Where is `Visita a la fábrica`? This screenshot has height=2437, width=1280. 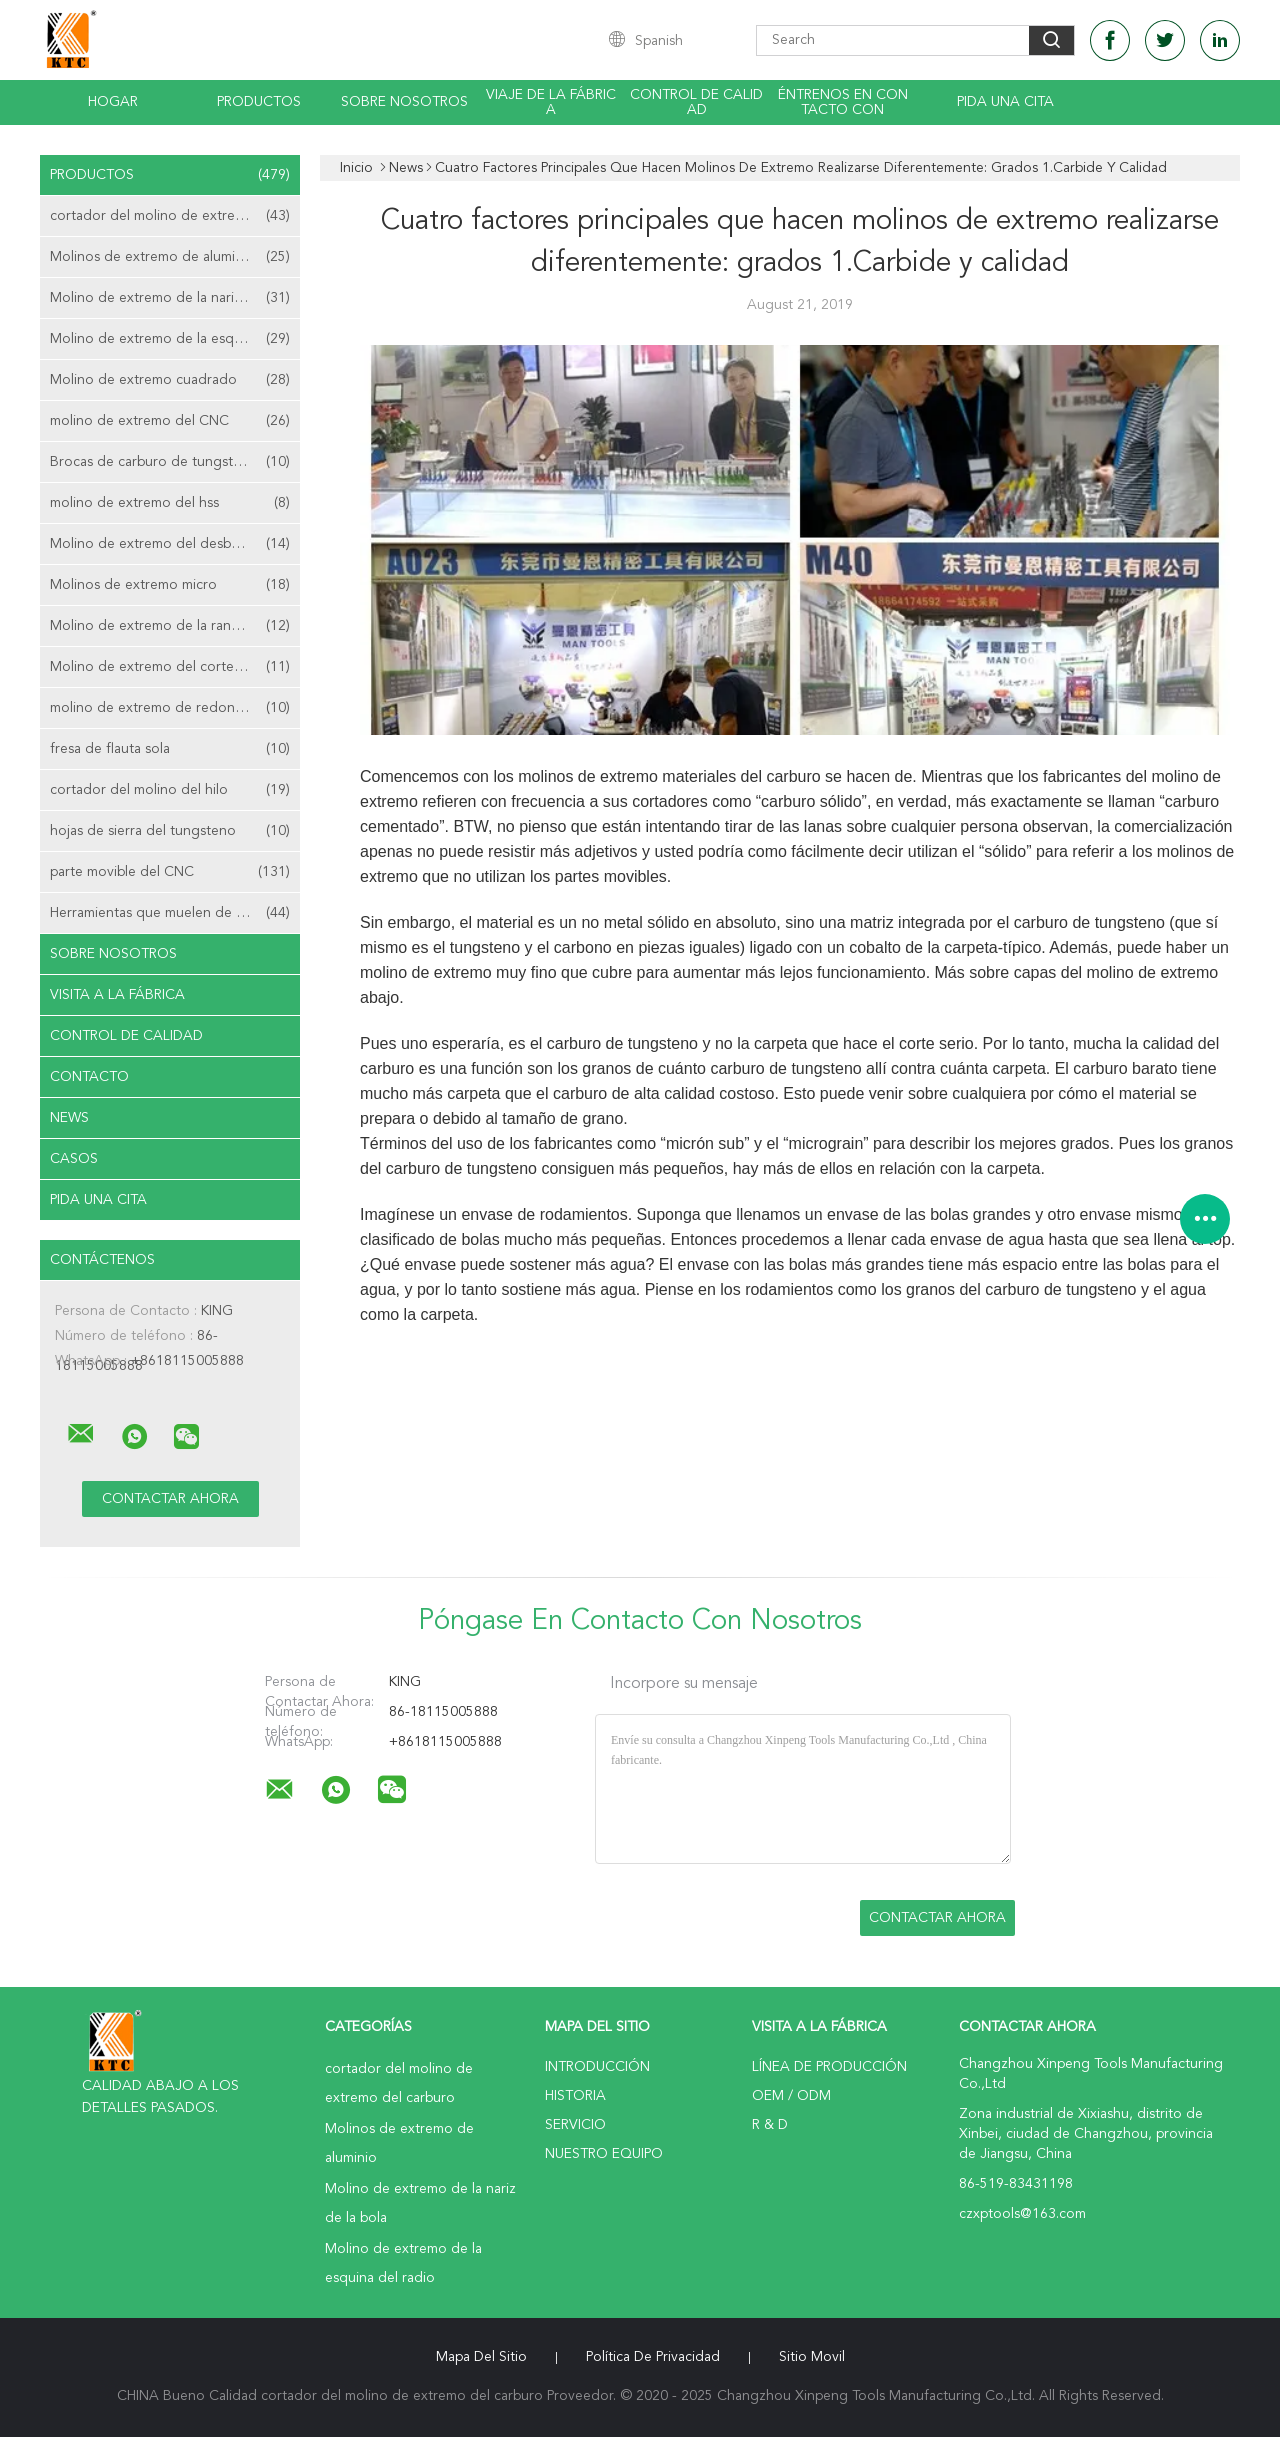
Visita a la fábrica is located at coordinates (117, 995).